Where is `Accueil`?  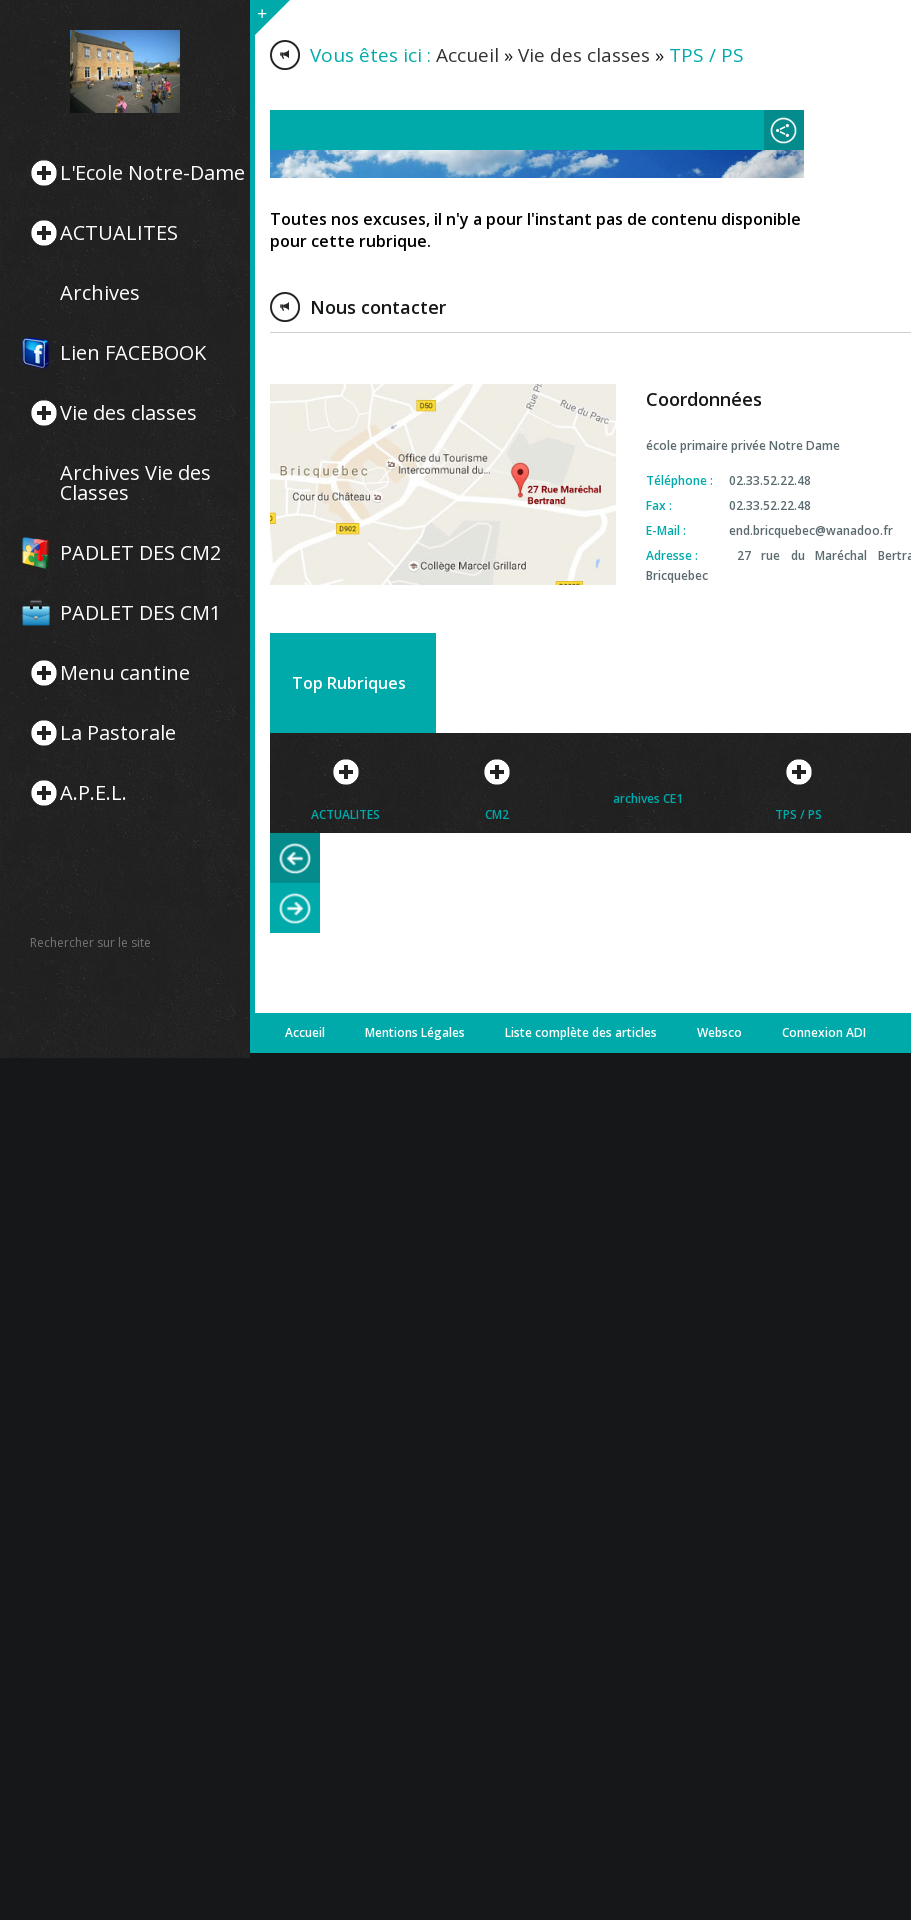 Accueil is located at coordinates (467, 55).